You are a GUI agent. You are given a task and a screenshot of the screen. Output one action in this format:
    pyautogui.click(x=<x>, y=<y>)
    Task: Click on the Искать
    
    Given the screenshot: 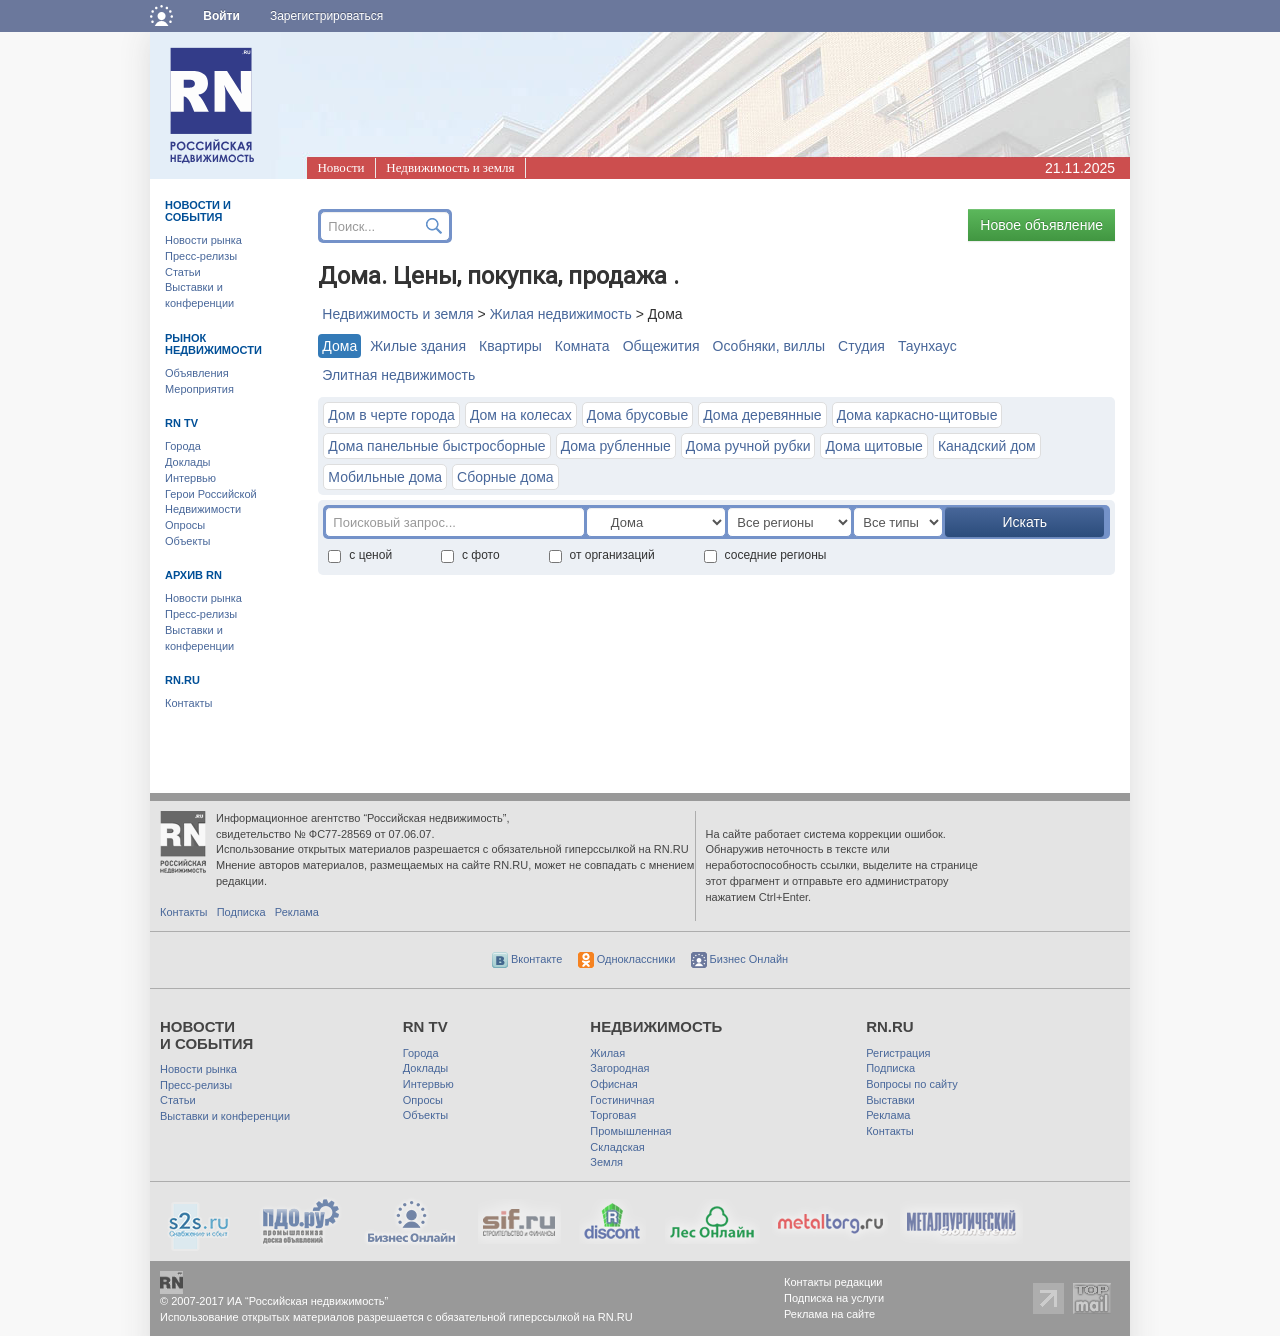 What is the action you would take?
    pyautogui.click(x=1024, y=522)
    